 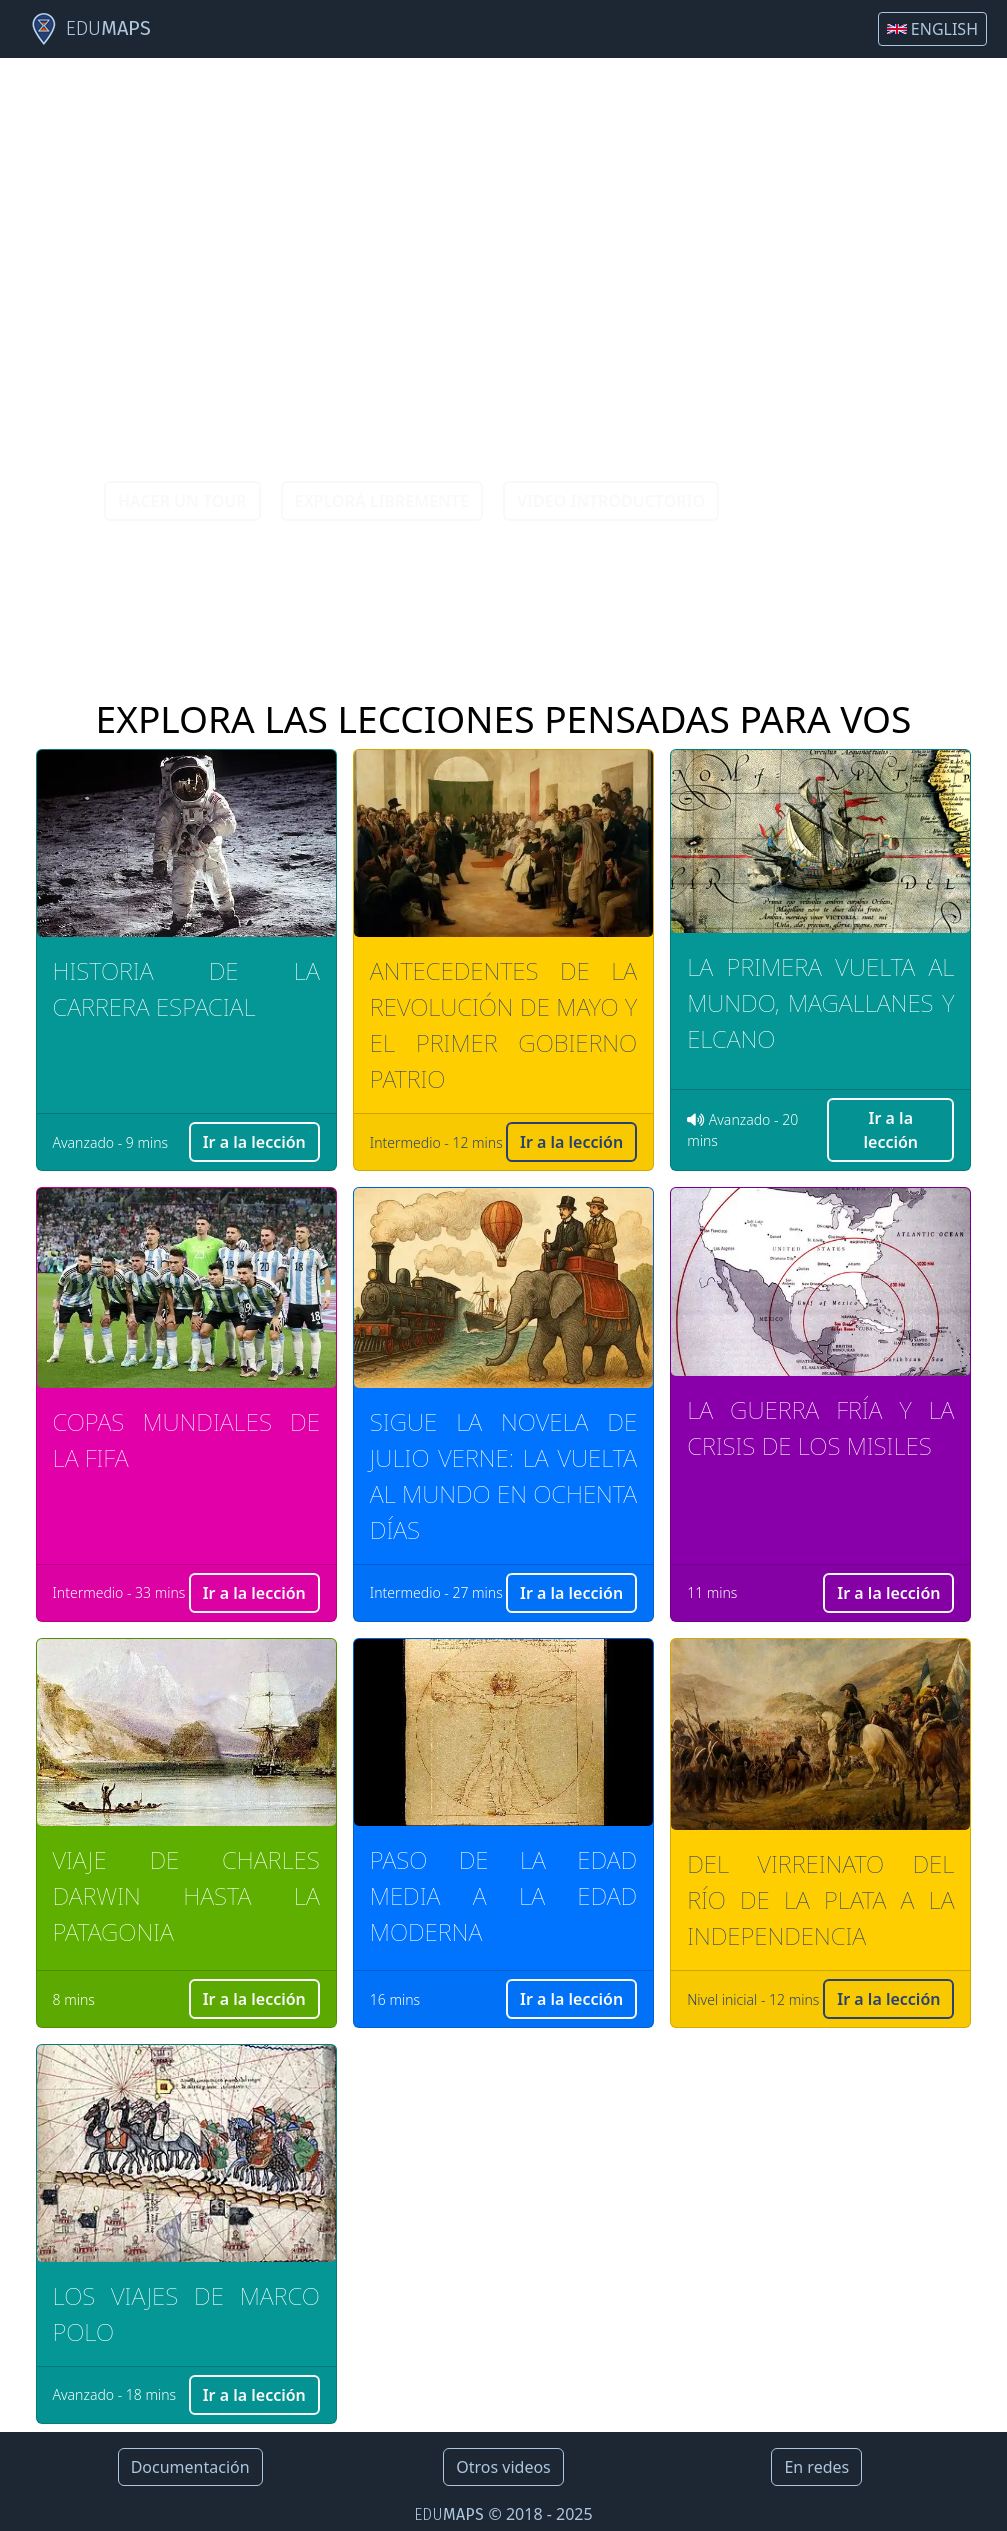 What do you see at coordinates (182, 501) in the screenshot?
I see `HACER UN TOUR` at bounding box center [182, 501].